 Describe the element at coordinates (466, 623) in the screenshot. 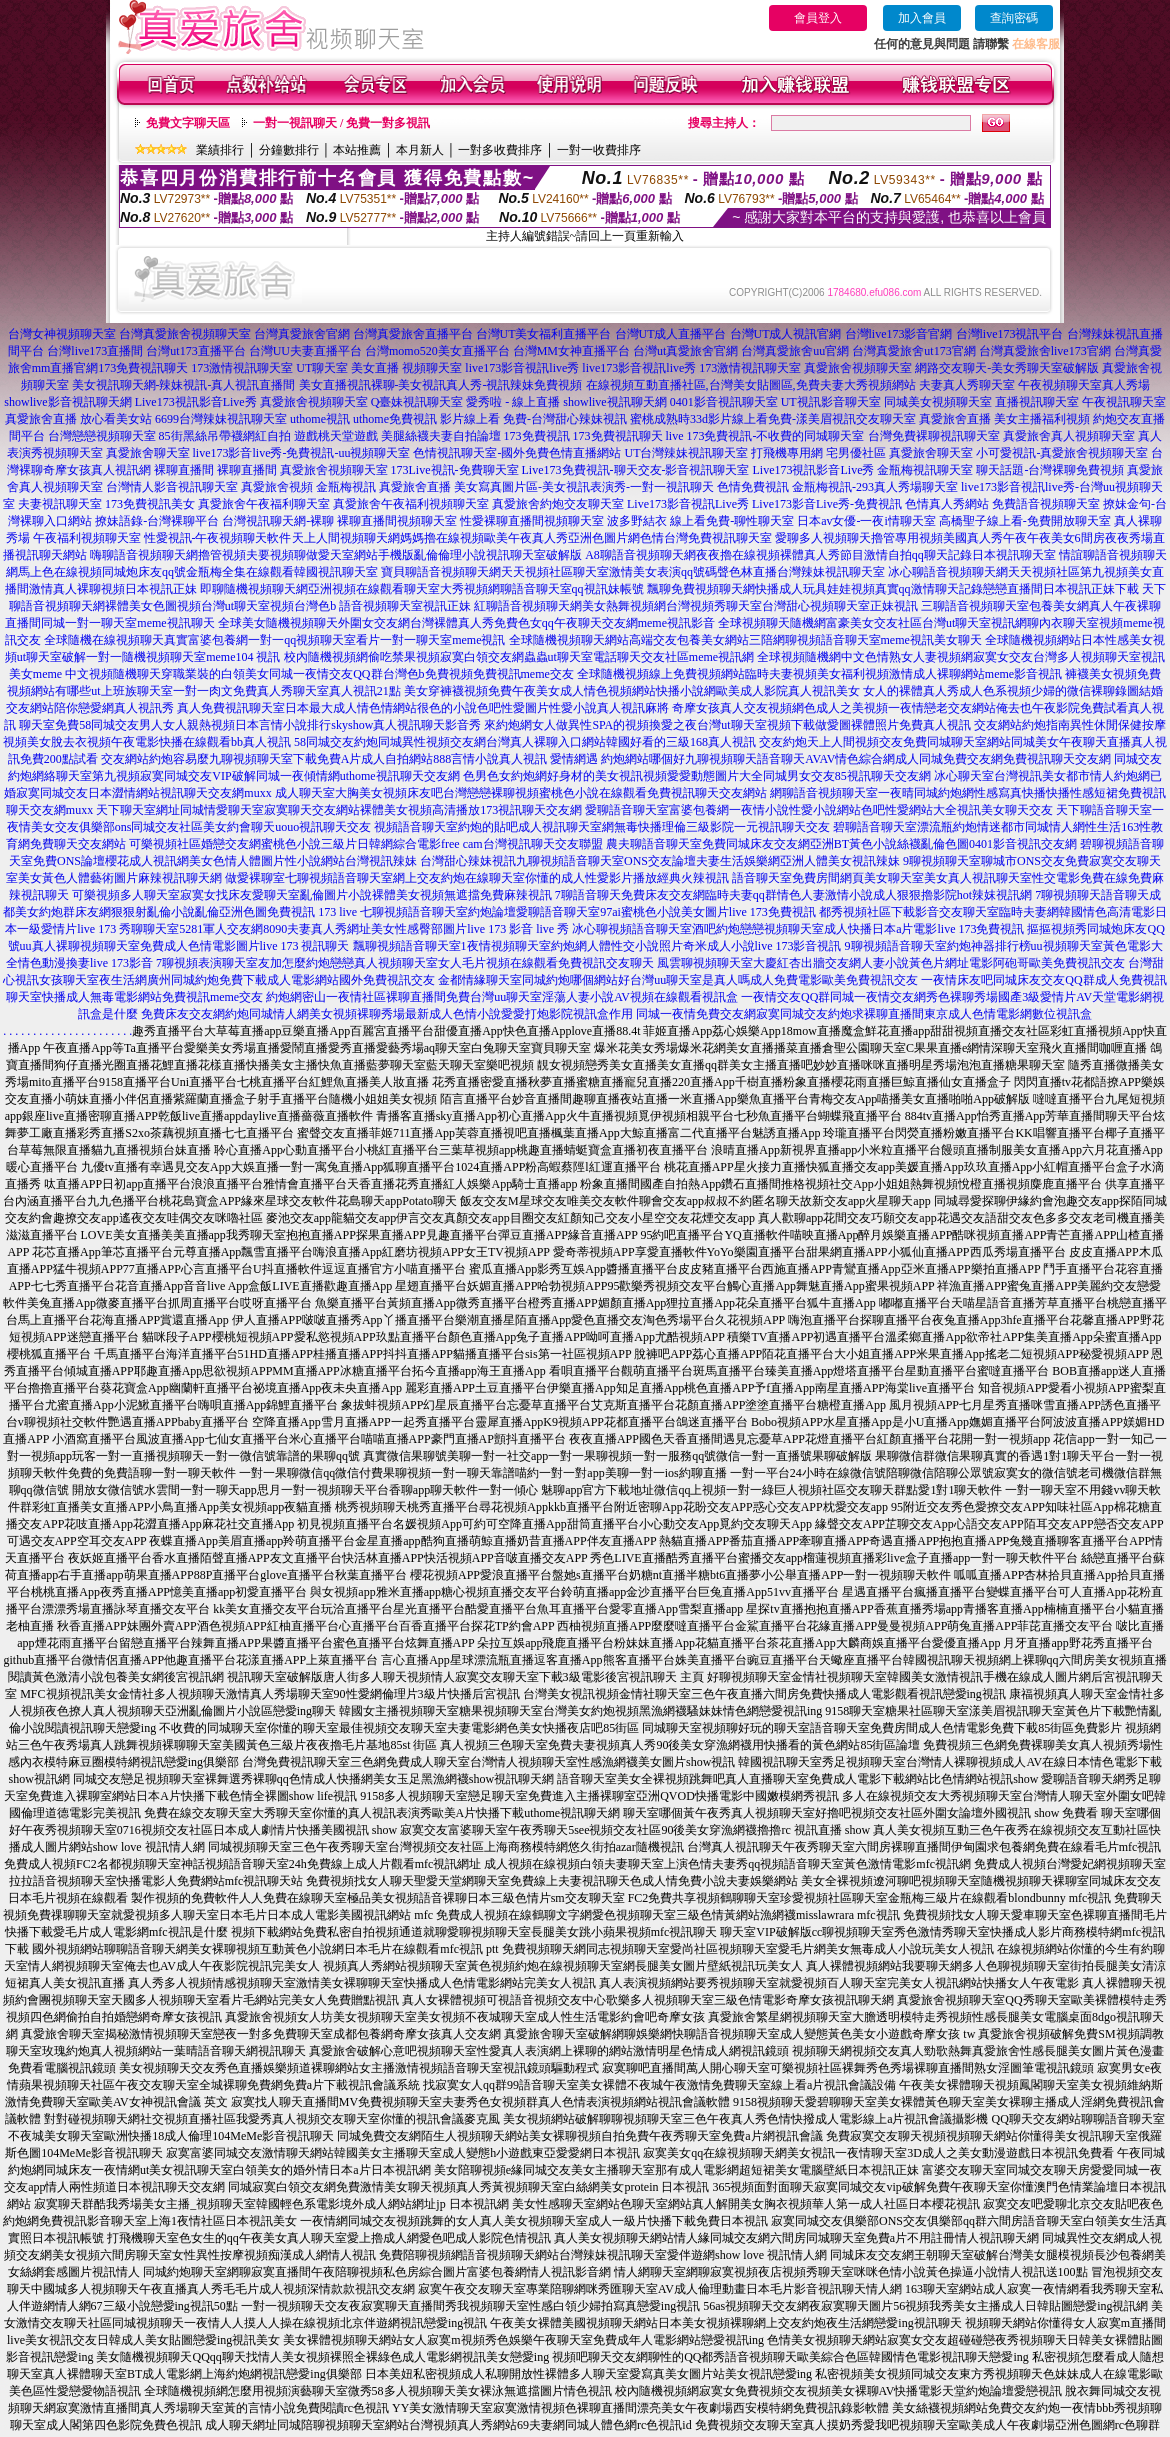

I see `全球美女隨機視頻聊天外圍女交友網台灣裸體真人秀免費色女qq午夜聊天交友網meme視訊影音` at that location.